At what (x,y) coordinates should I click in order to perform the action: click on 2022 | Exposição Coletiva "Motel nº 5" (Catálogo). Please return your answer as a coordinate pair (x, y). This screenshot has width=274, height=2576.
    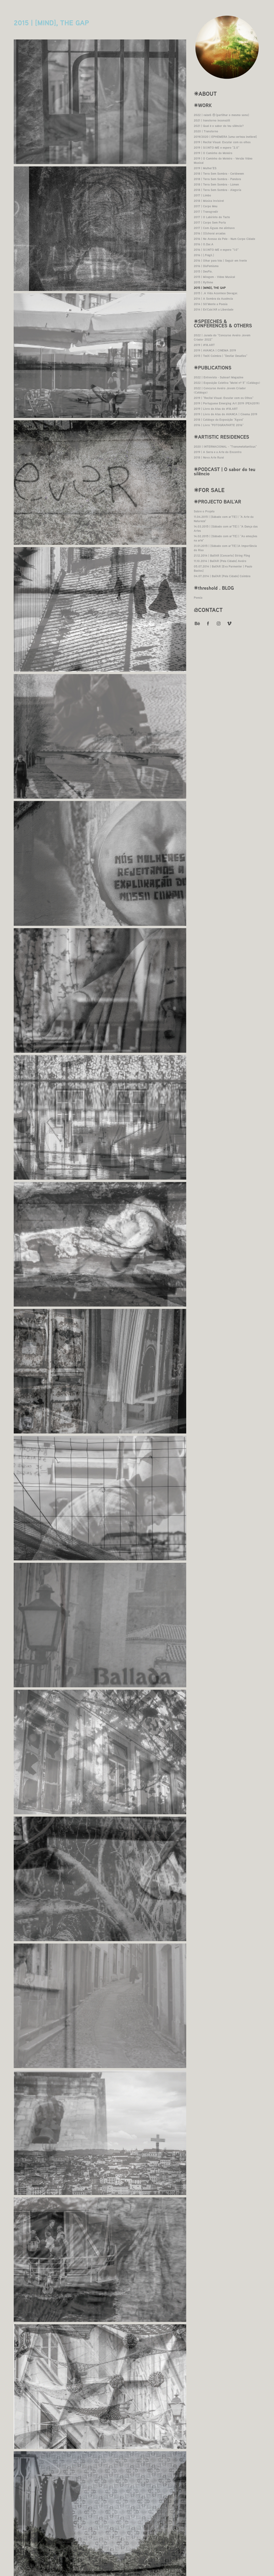
    Looking at the image, I should click on (227, 383).